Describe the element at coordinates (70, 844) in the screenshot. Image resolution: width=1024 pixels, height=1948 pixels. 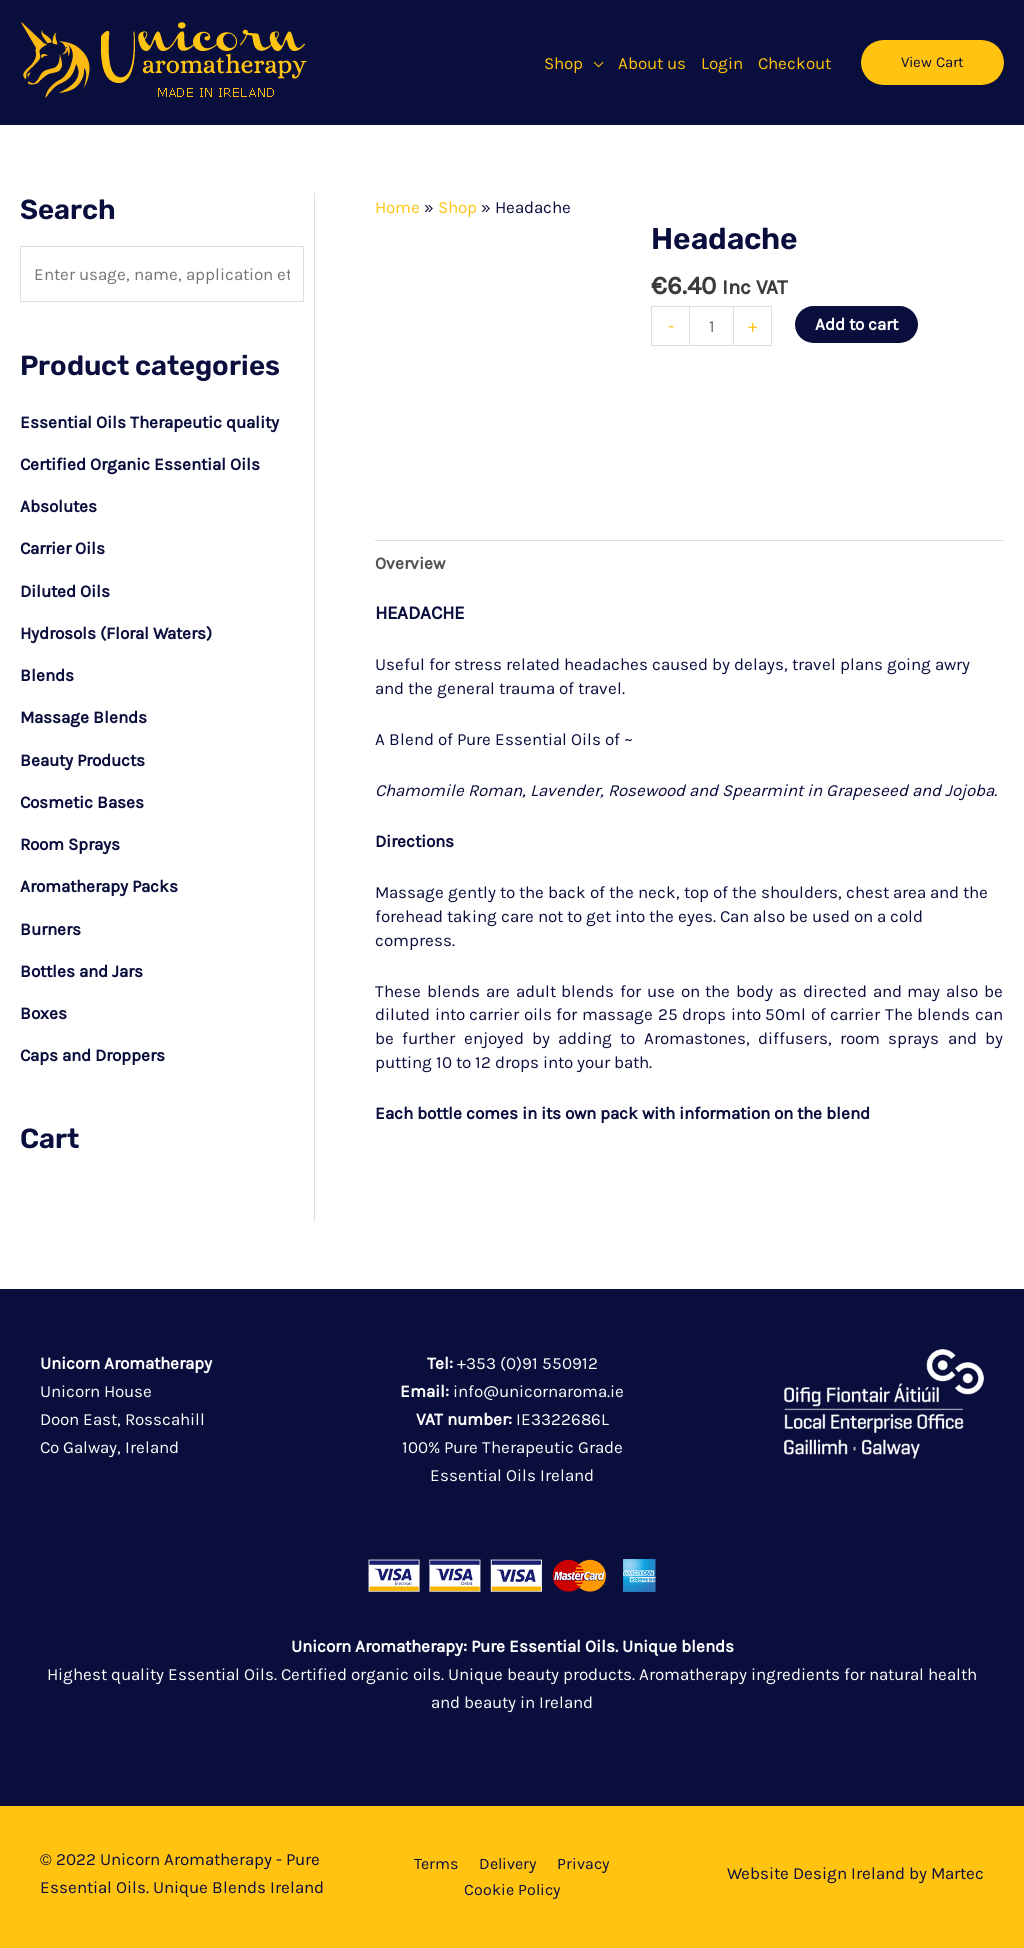
I see `Room Sprays` at that location.